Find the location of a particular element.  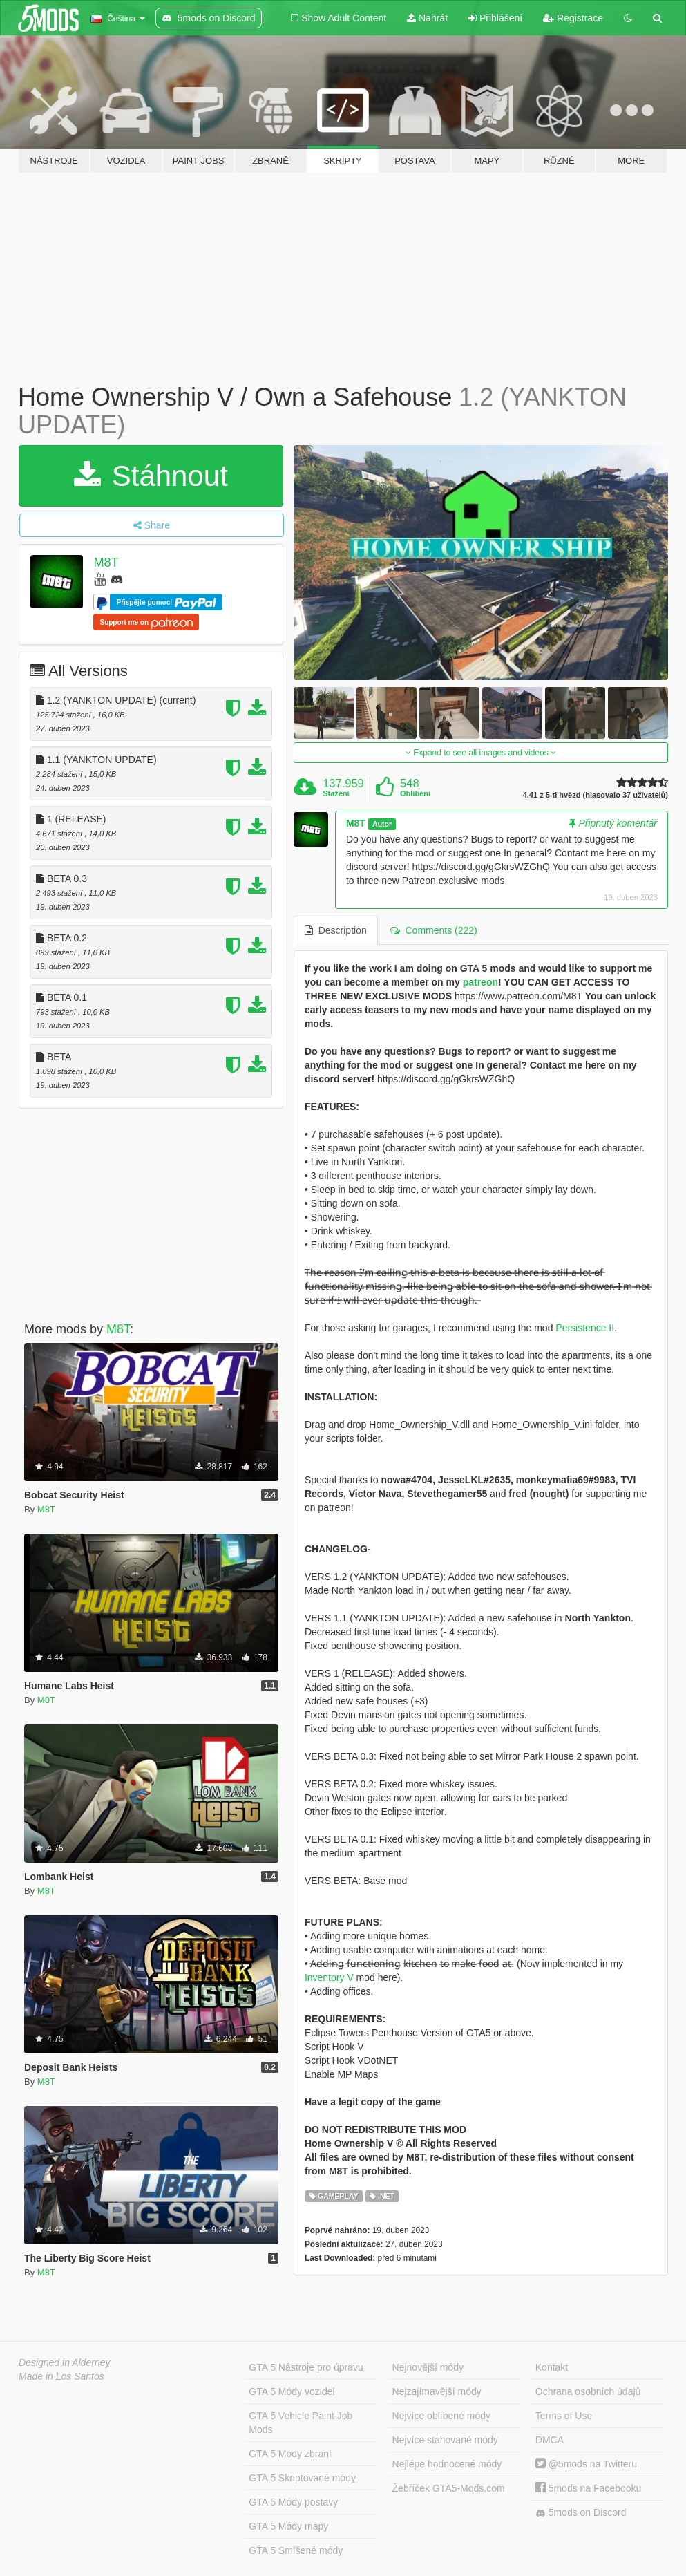

Stáhnout is located at coordinates (151, 476).